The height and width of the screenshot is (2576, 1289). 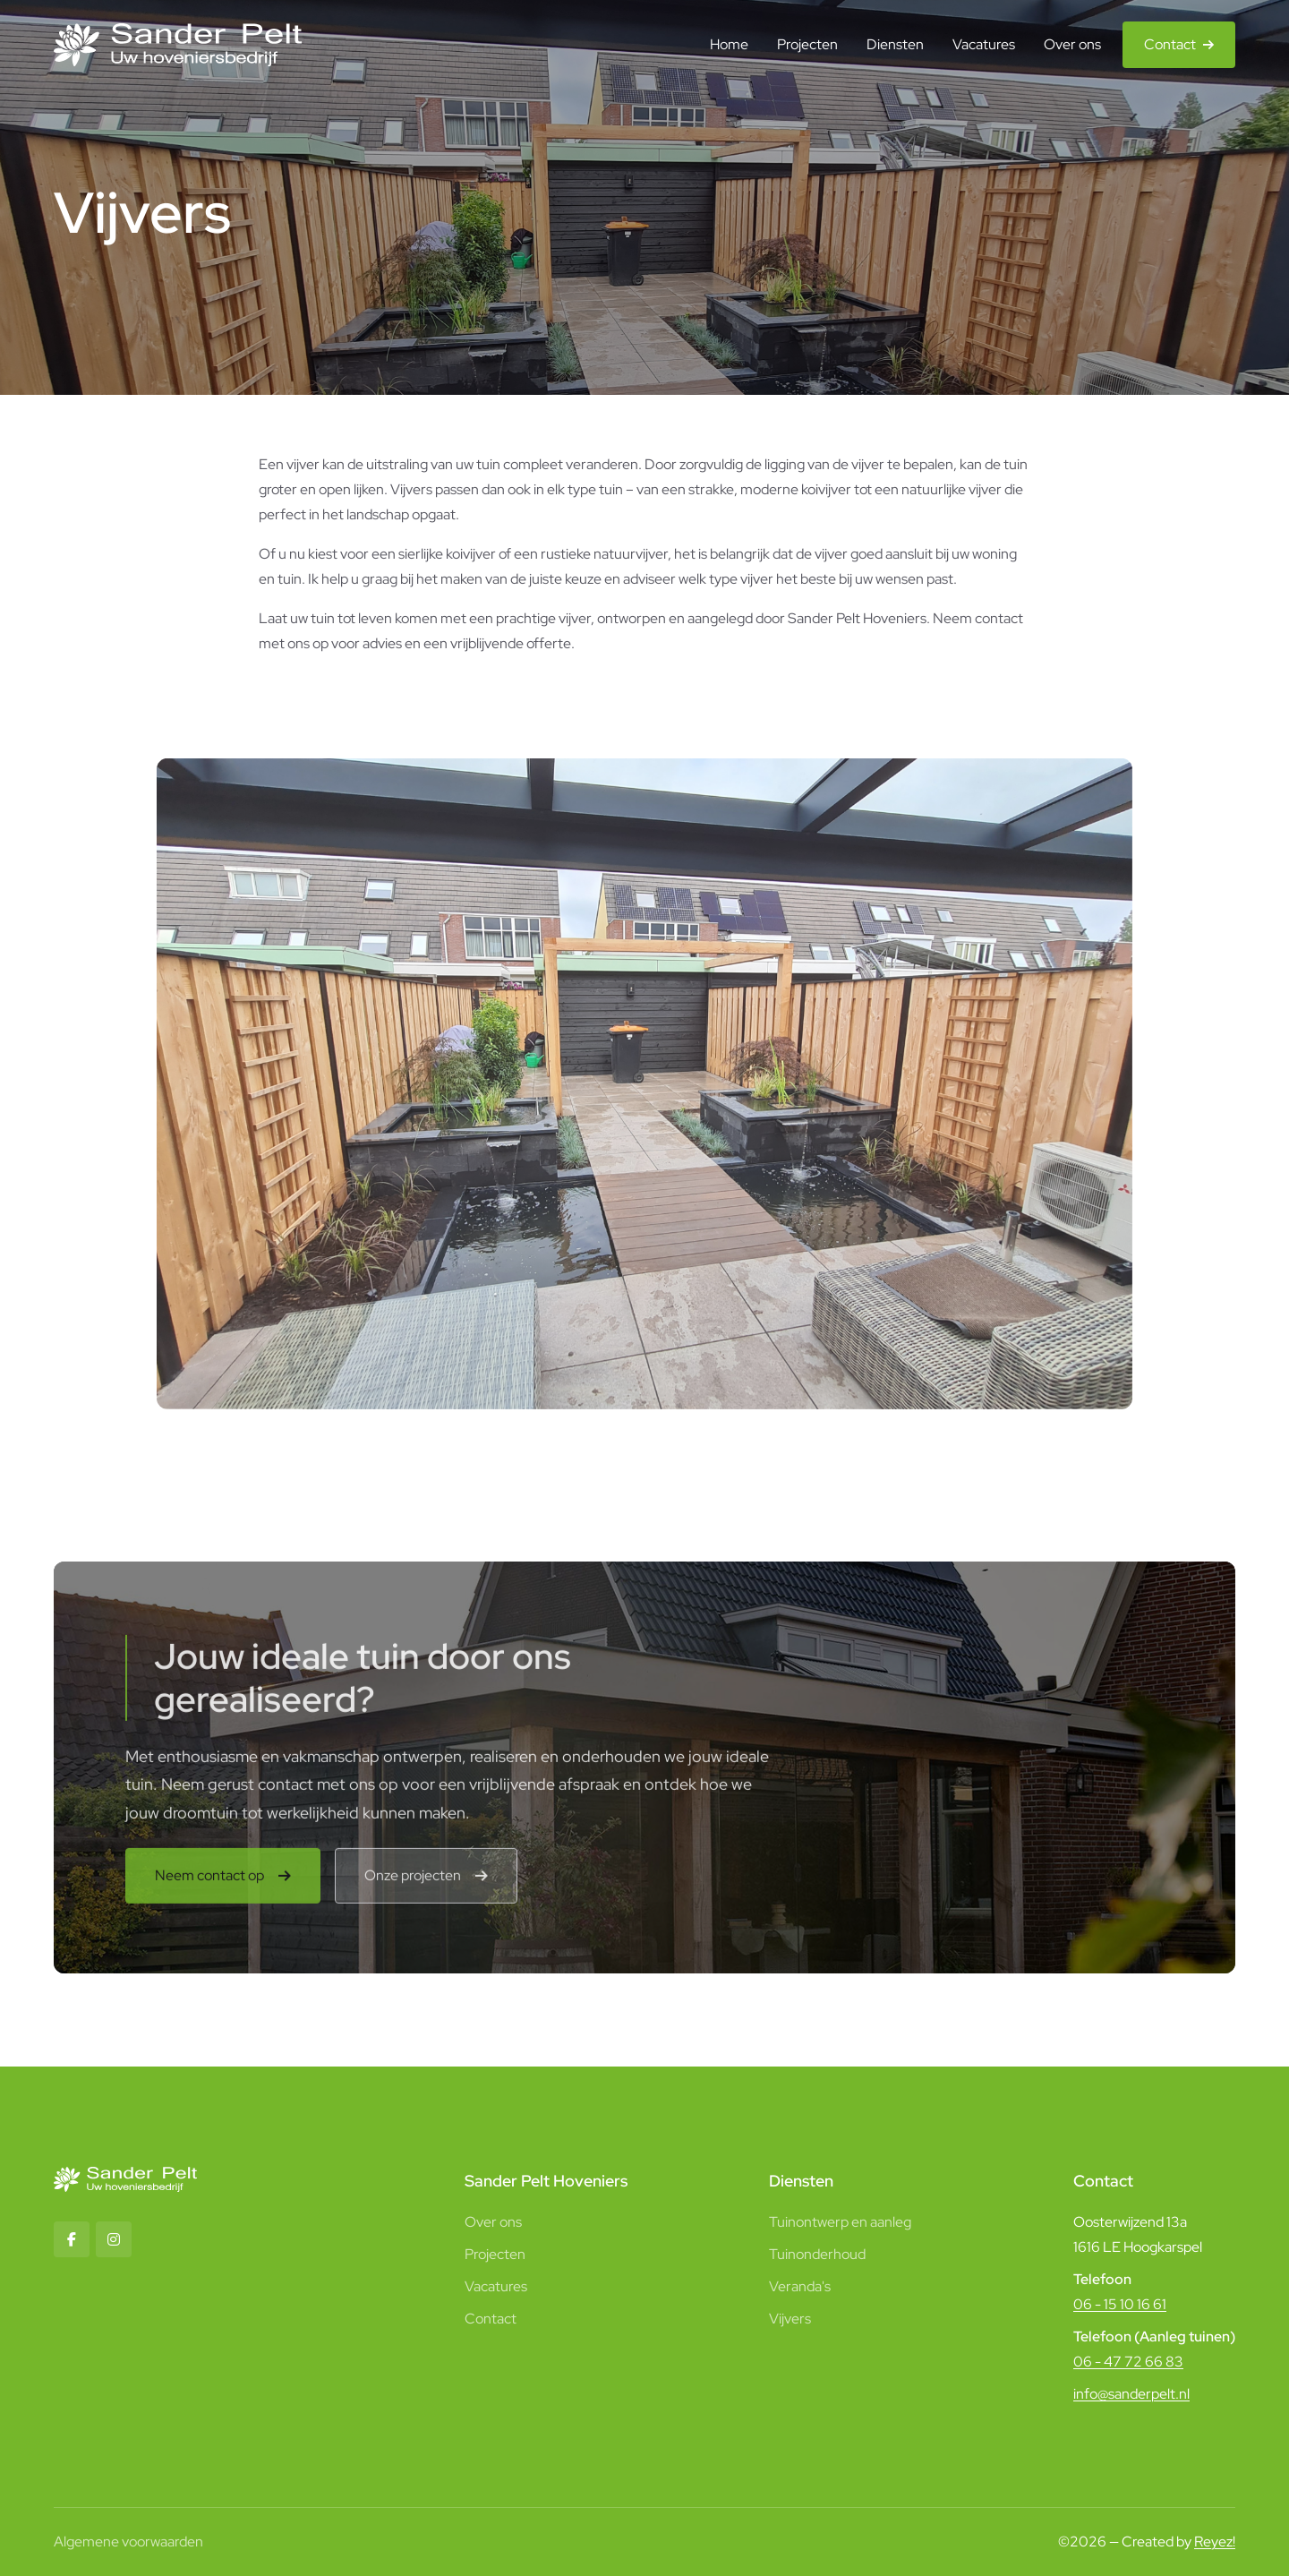 What do you see at coordinates (1072, 44) in the screenshot?
I see `Over ons` at bounding box center [1072, 44].